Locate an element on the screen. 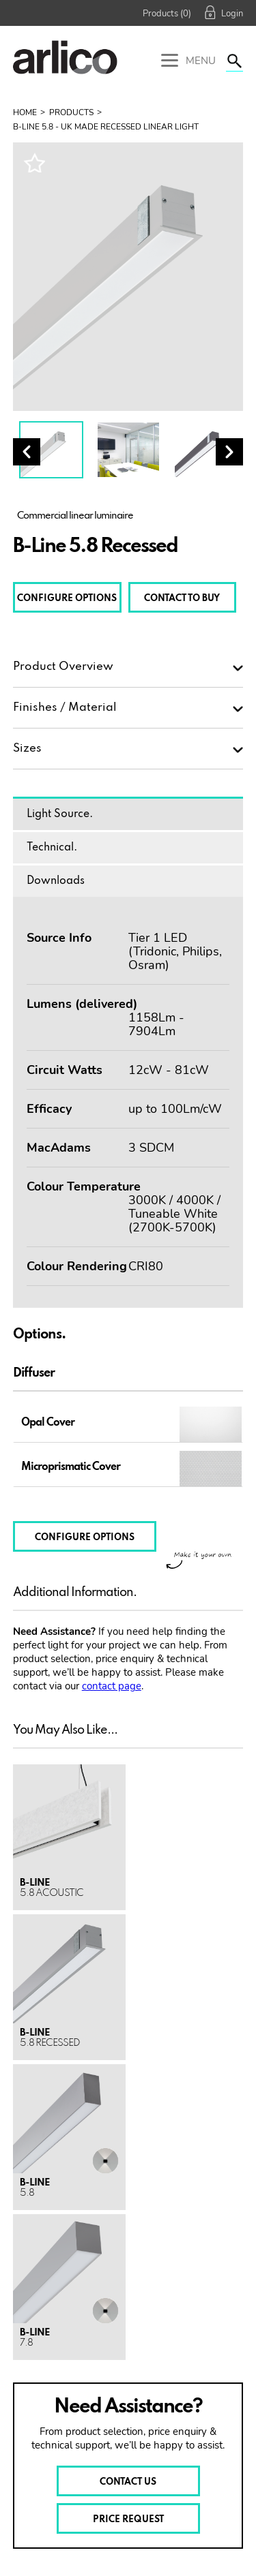 The width and height of the screenshot is (256, 2576). contact page is located at coordinates (111, 1686).